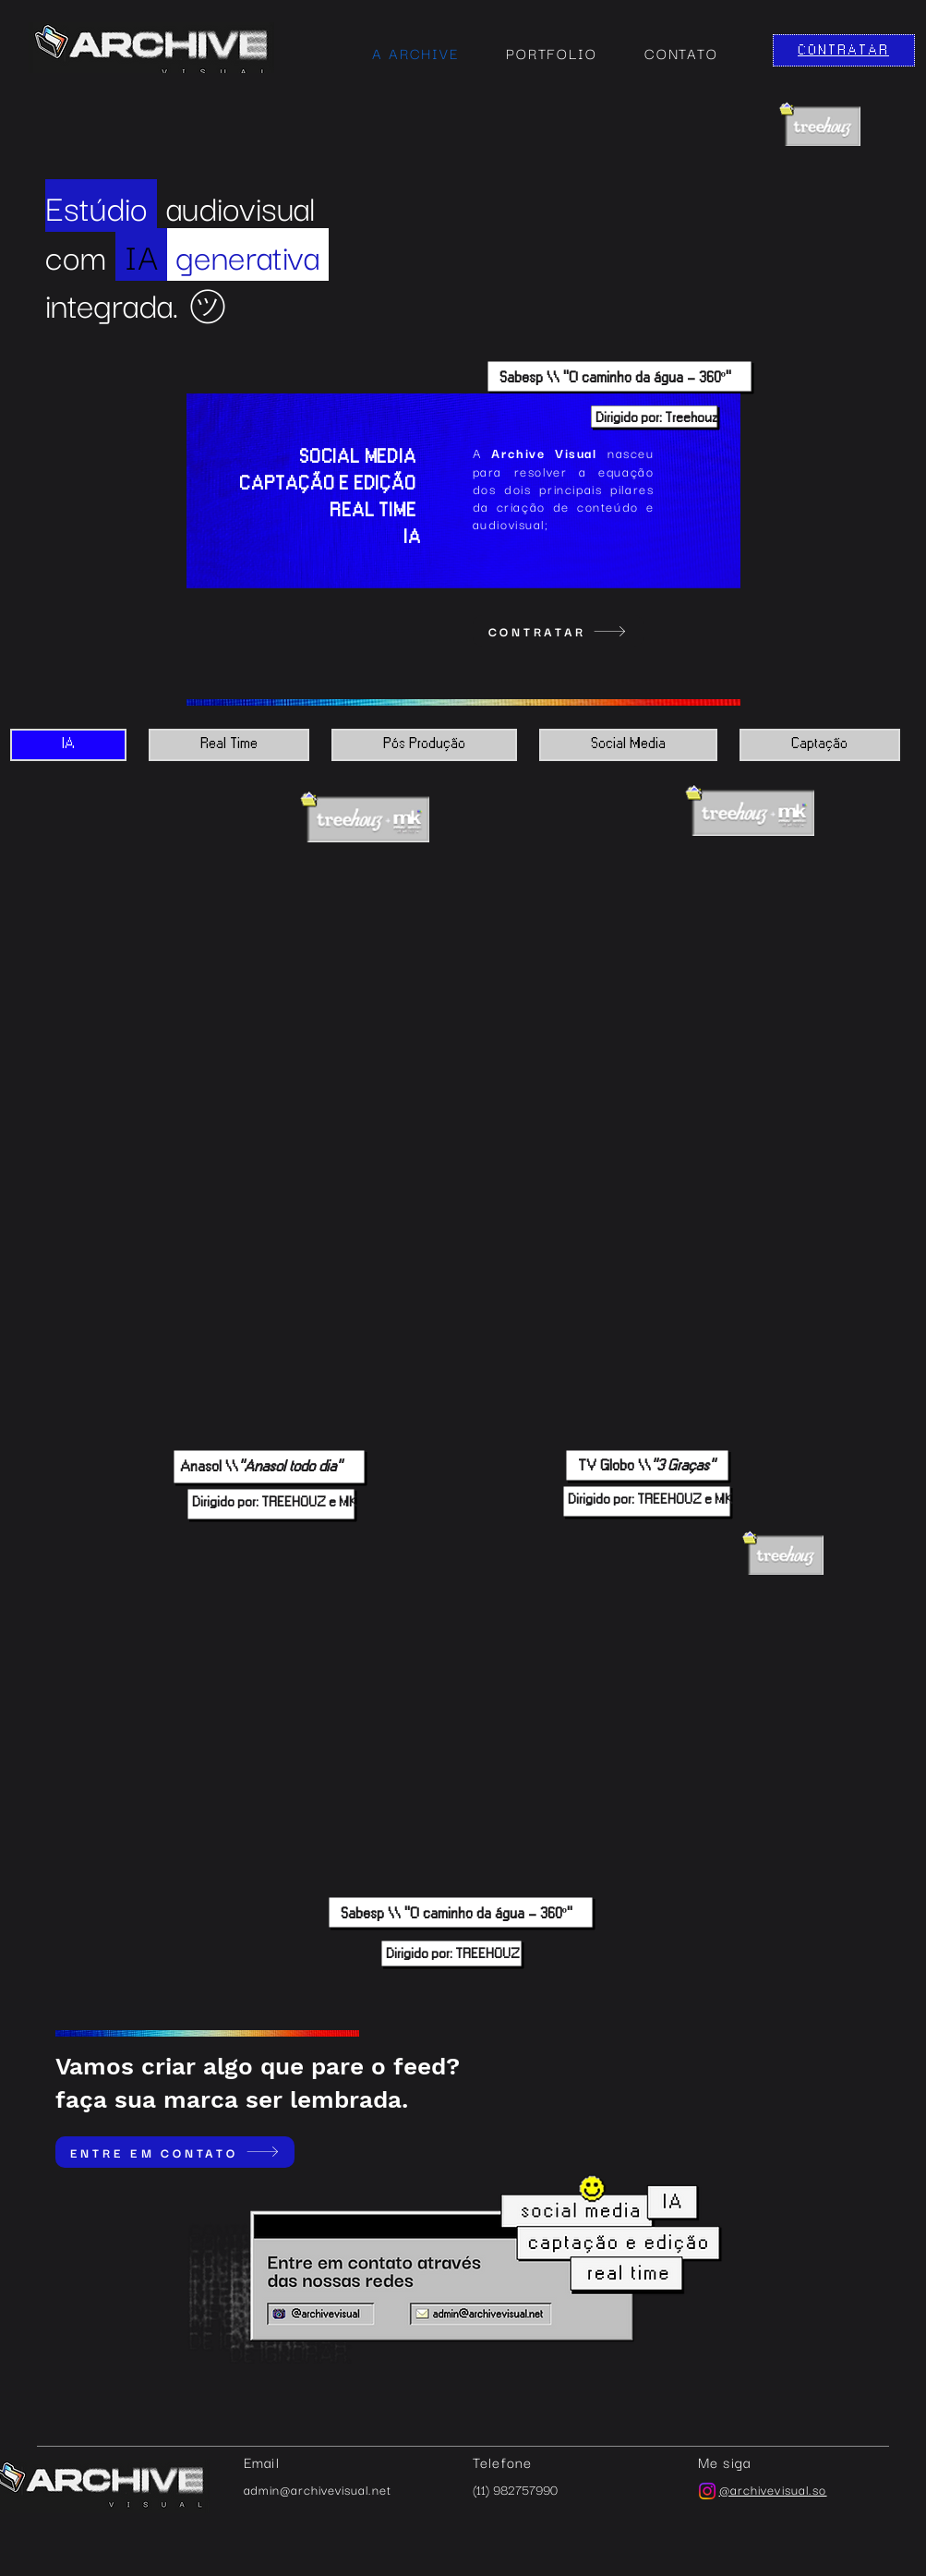 The height and width of the screenshot is (2576, 926). What do you see at coordinates (707, 2491) in the screenshot?
I see `[Instagram]` at bounding box center [707, 2491].